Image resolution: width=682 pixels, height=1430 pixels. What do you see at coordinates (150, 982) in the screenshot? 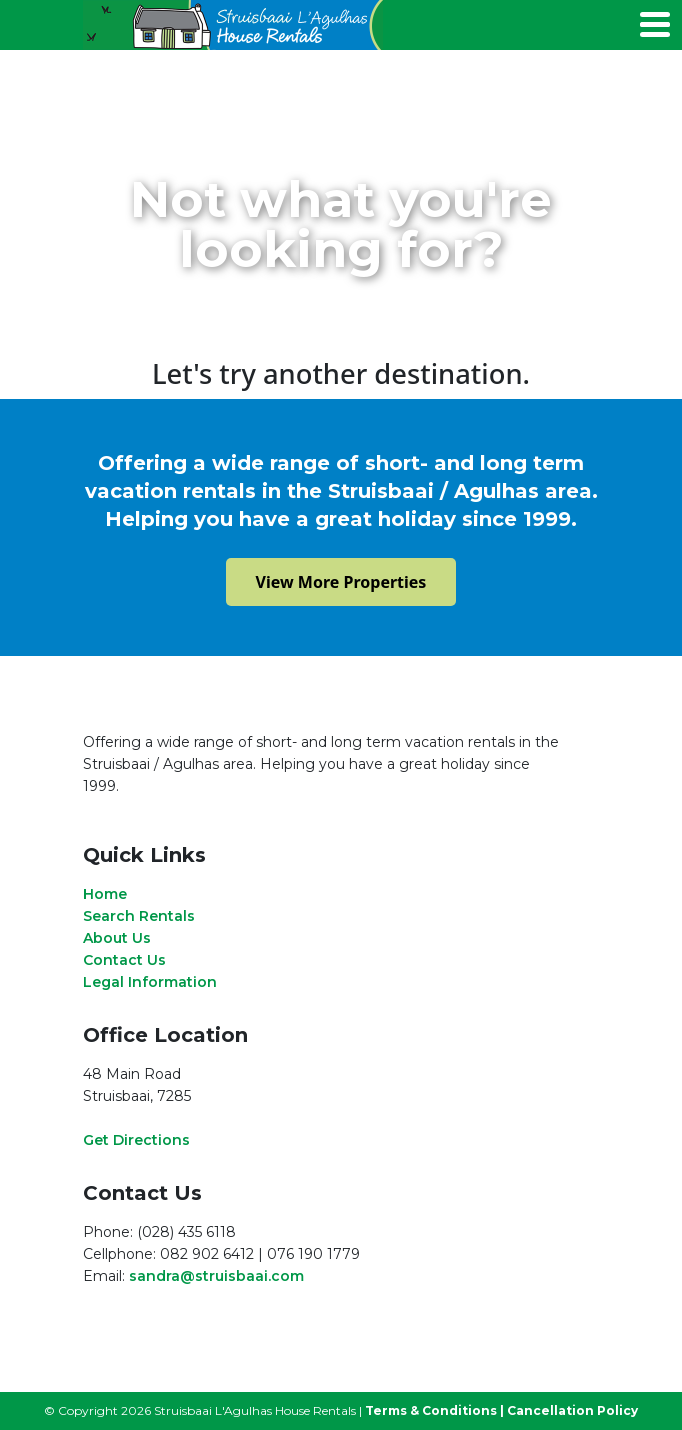
I see `Legal Information` at bounding box center [150, 982].